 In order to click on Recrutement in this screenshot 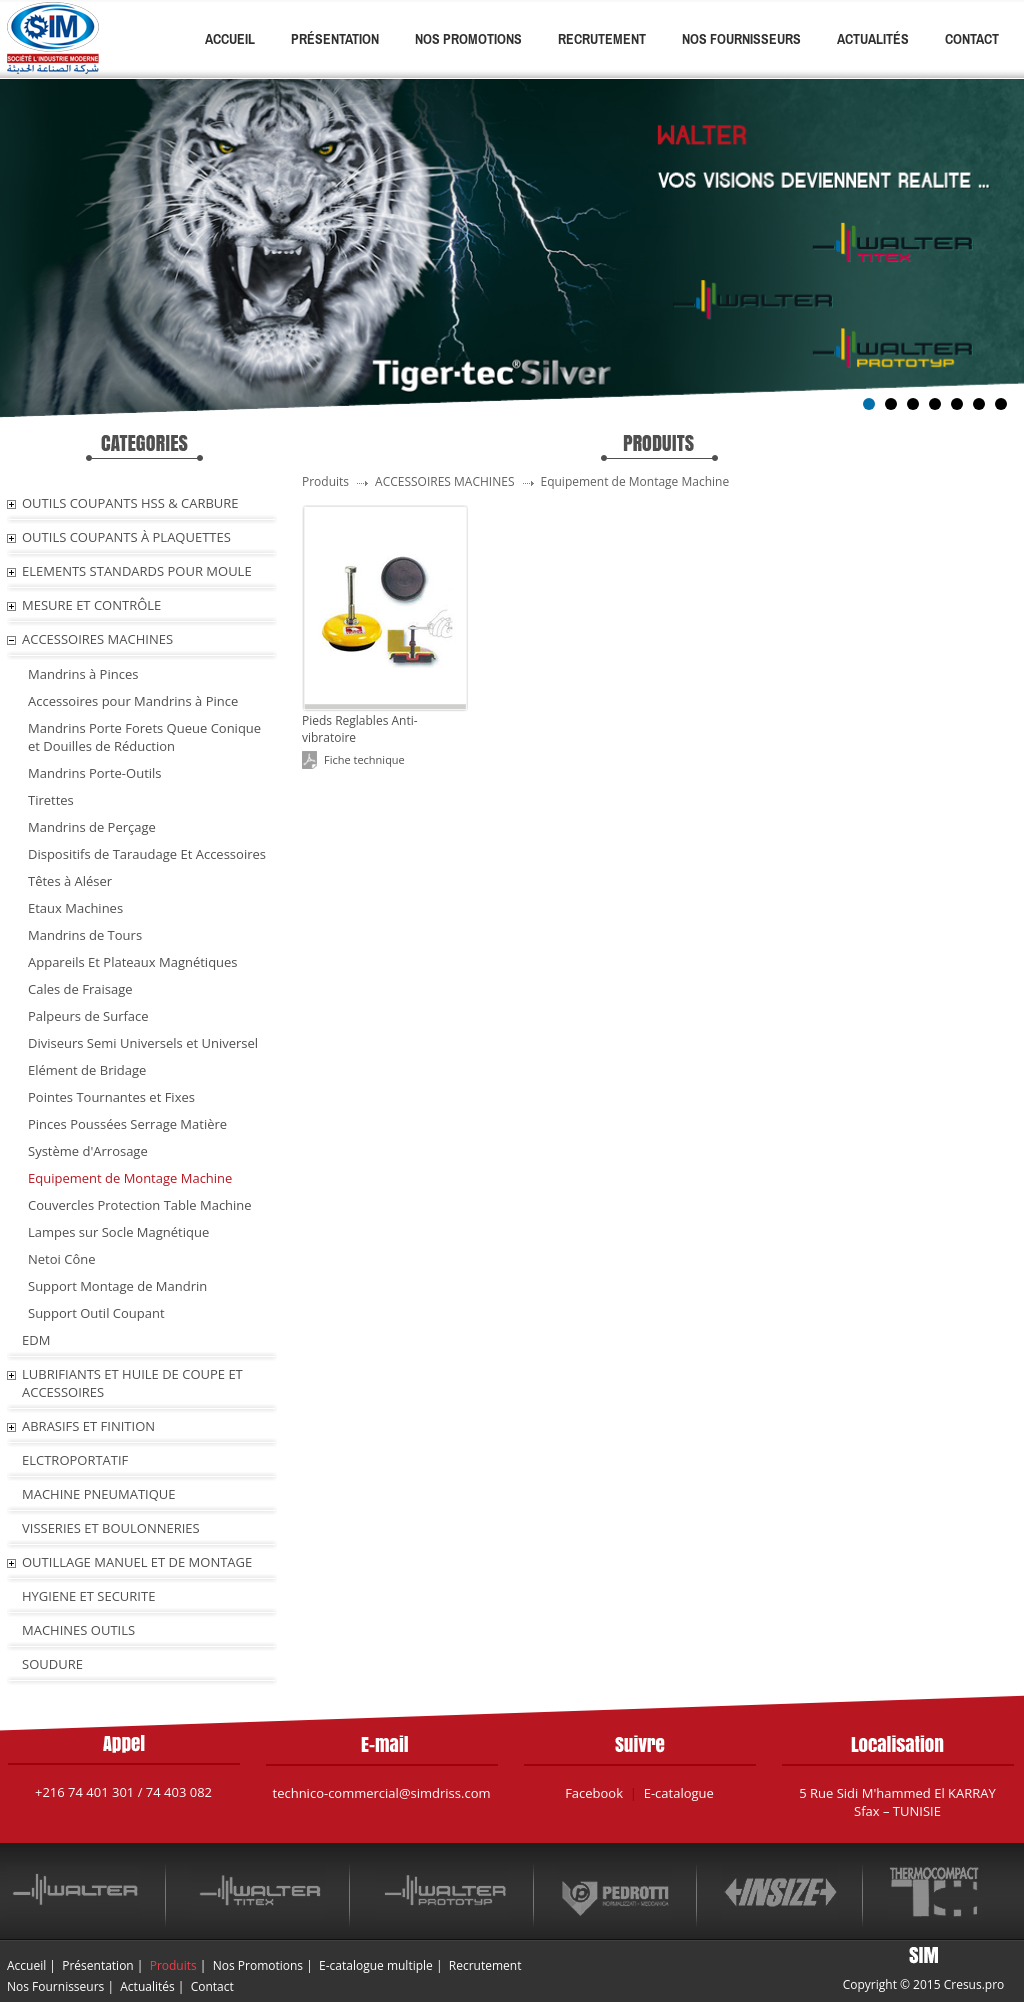, I will do `click(602, 39)`.